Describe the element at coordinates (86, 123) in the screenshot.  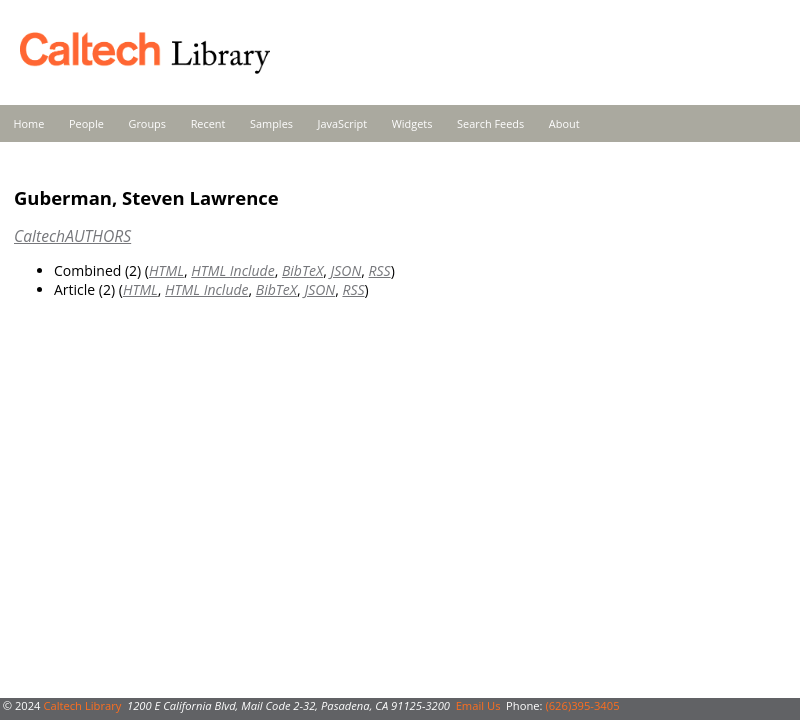
I see `People` at that location.